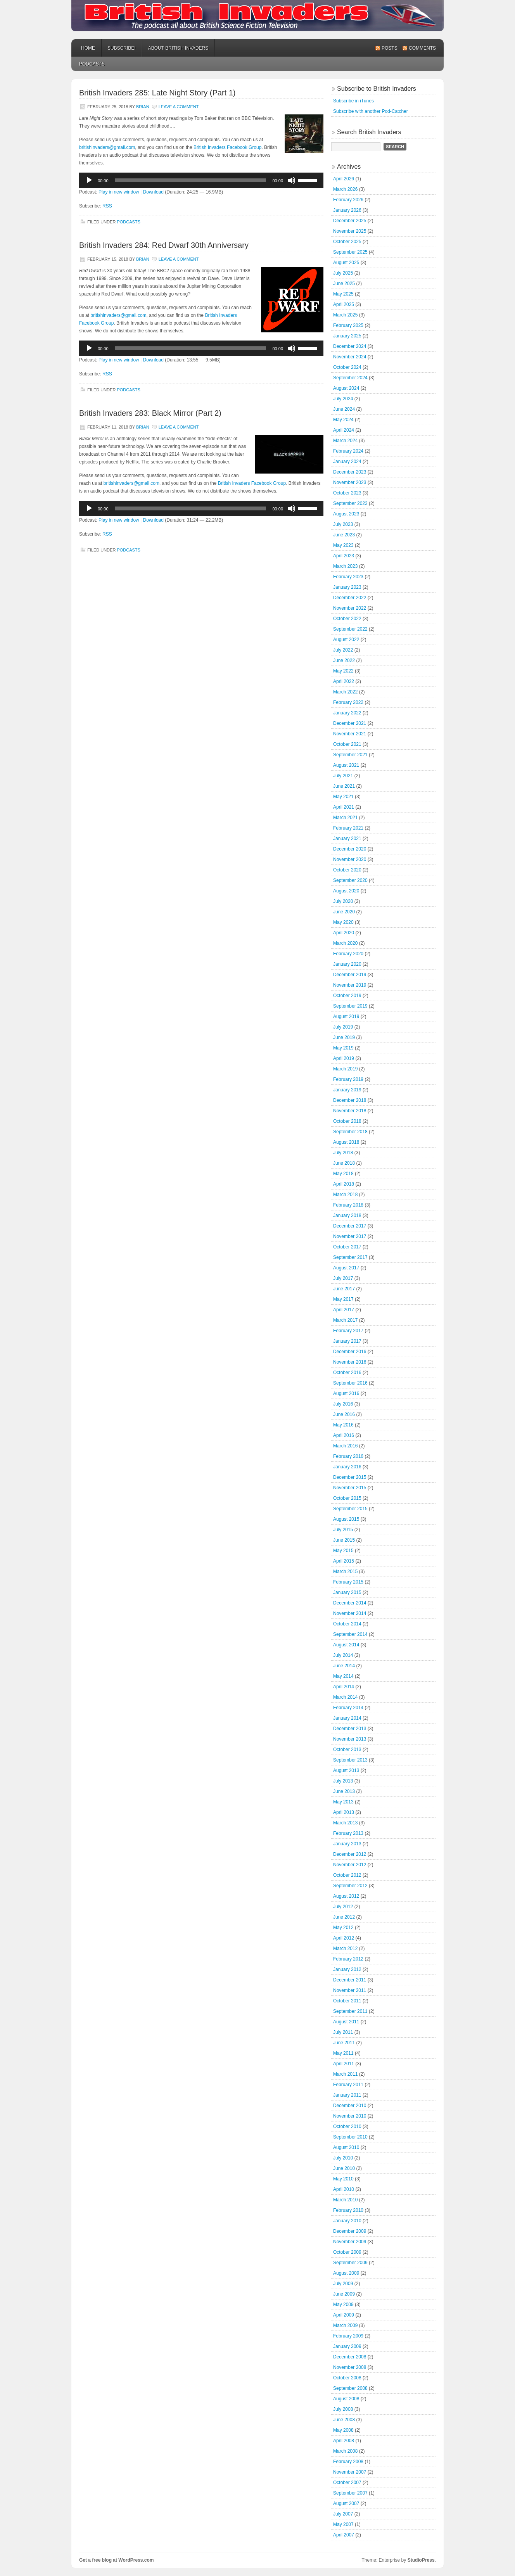 This screenshot has height=2576, width=515. I want to click on April 2023, so click(343, 555).